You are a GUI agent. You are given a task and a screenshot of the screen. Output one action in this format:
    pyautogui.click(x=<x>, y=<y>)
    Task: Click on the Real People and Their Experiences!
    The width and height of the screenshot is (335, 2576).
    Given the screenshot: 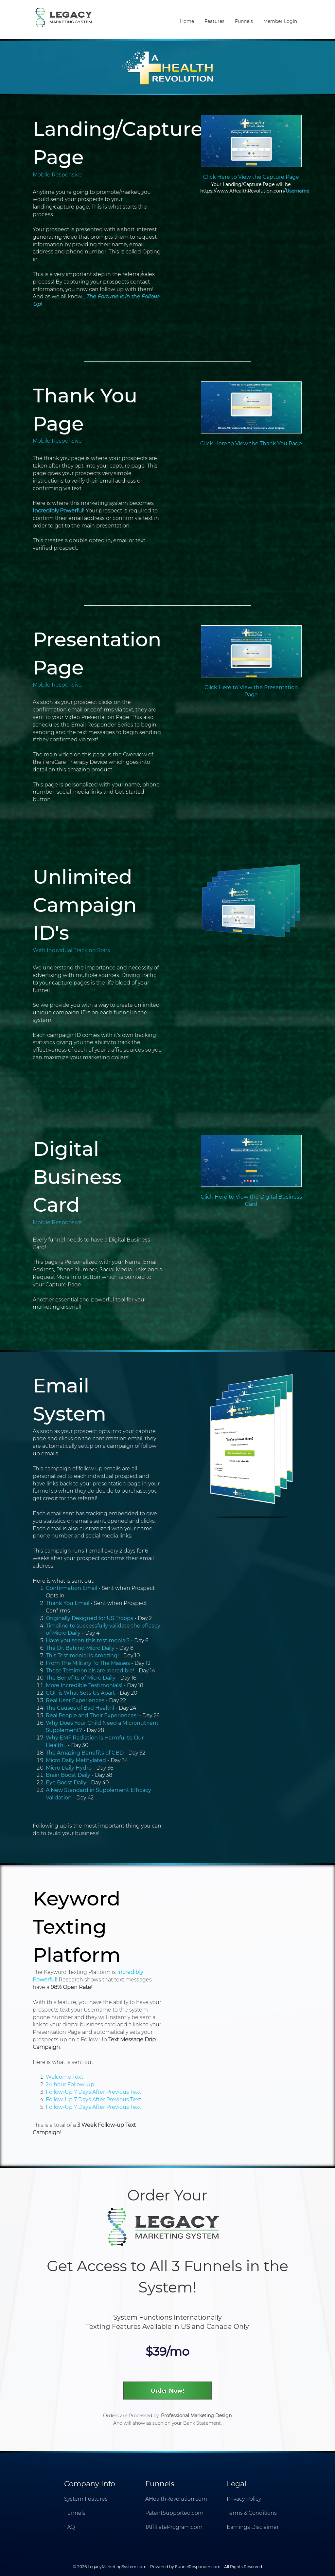 What is the action you would take?
    pyautogui.click(x=92, y=1715)
    